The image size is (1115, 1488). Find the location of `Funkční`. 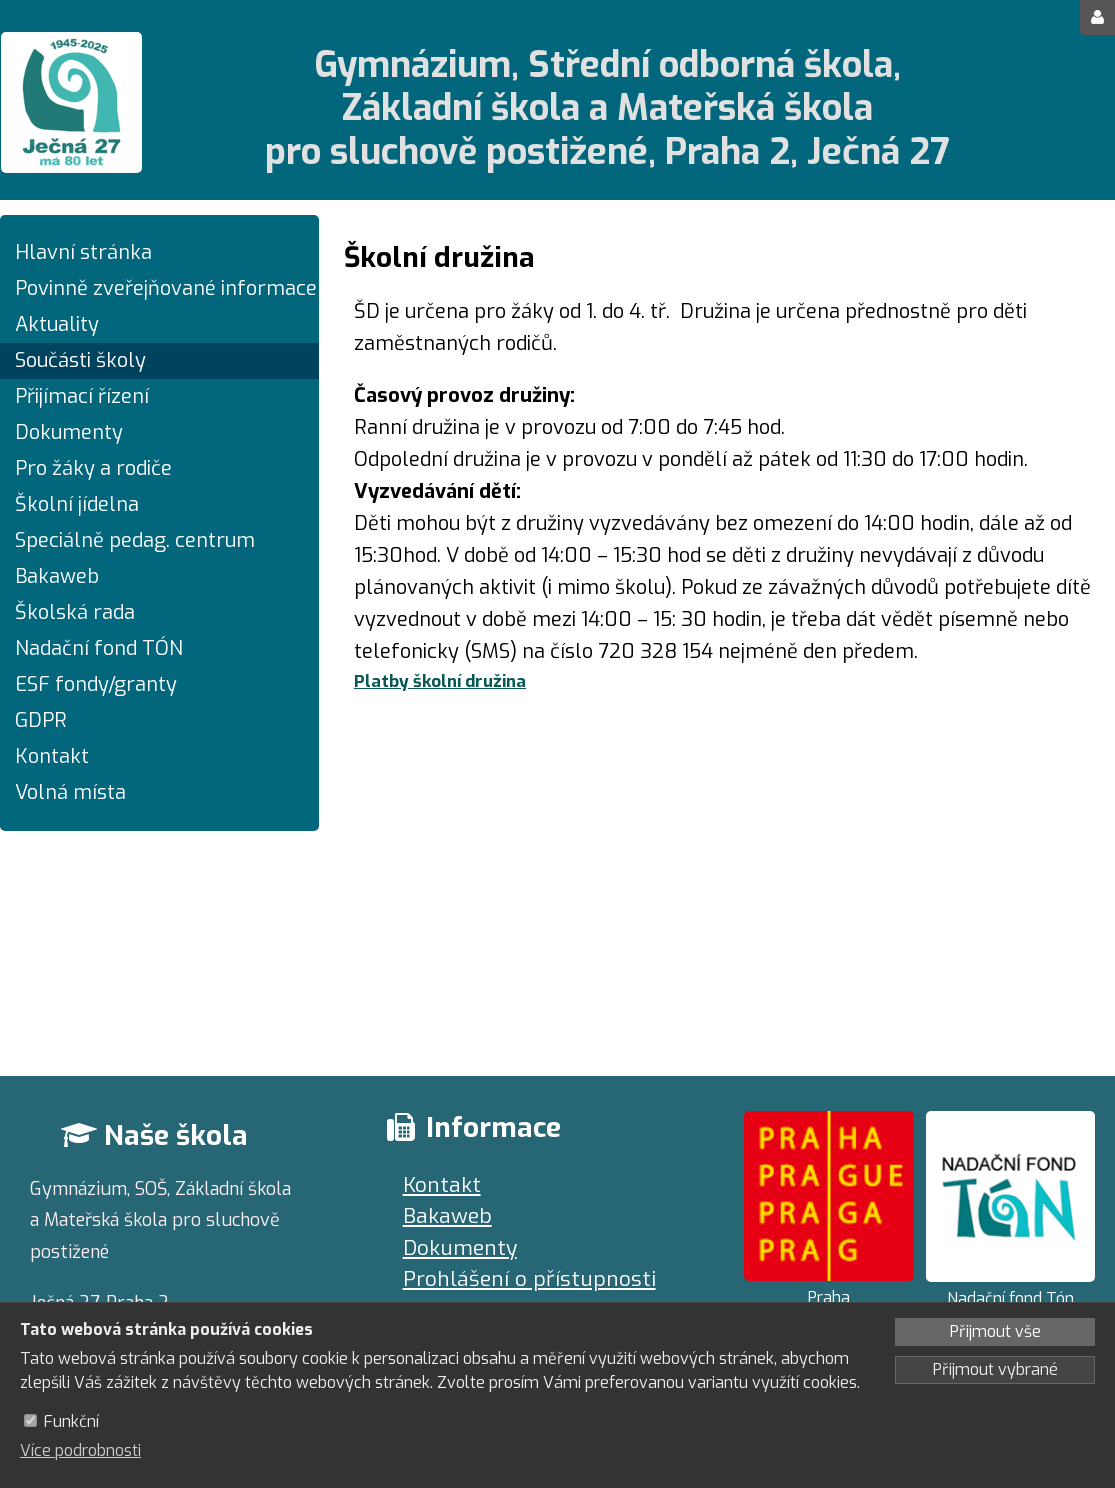

Funkční is located at coordinates (71, 1421).